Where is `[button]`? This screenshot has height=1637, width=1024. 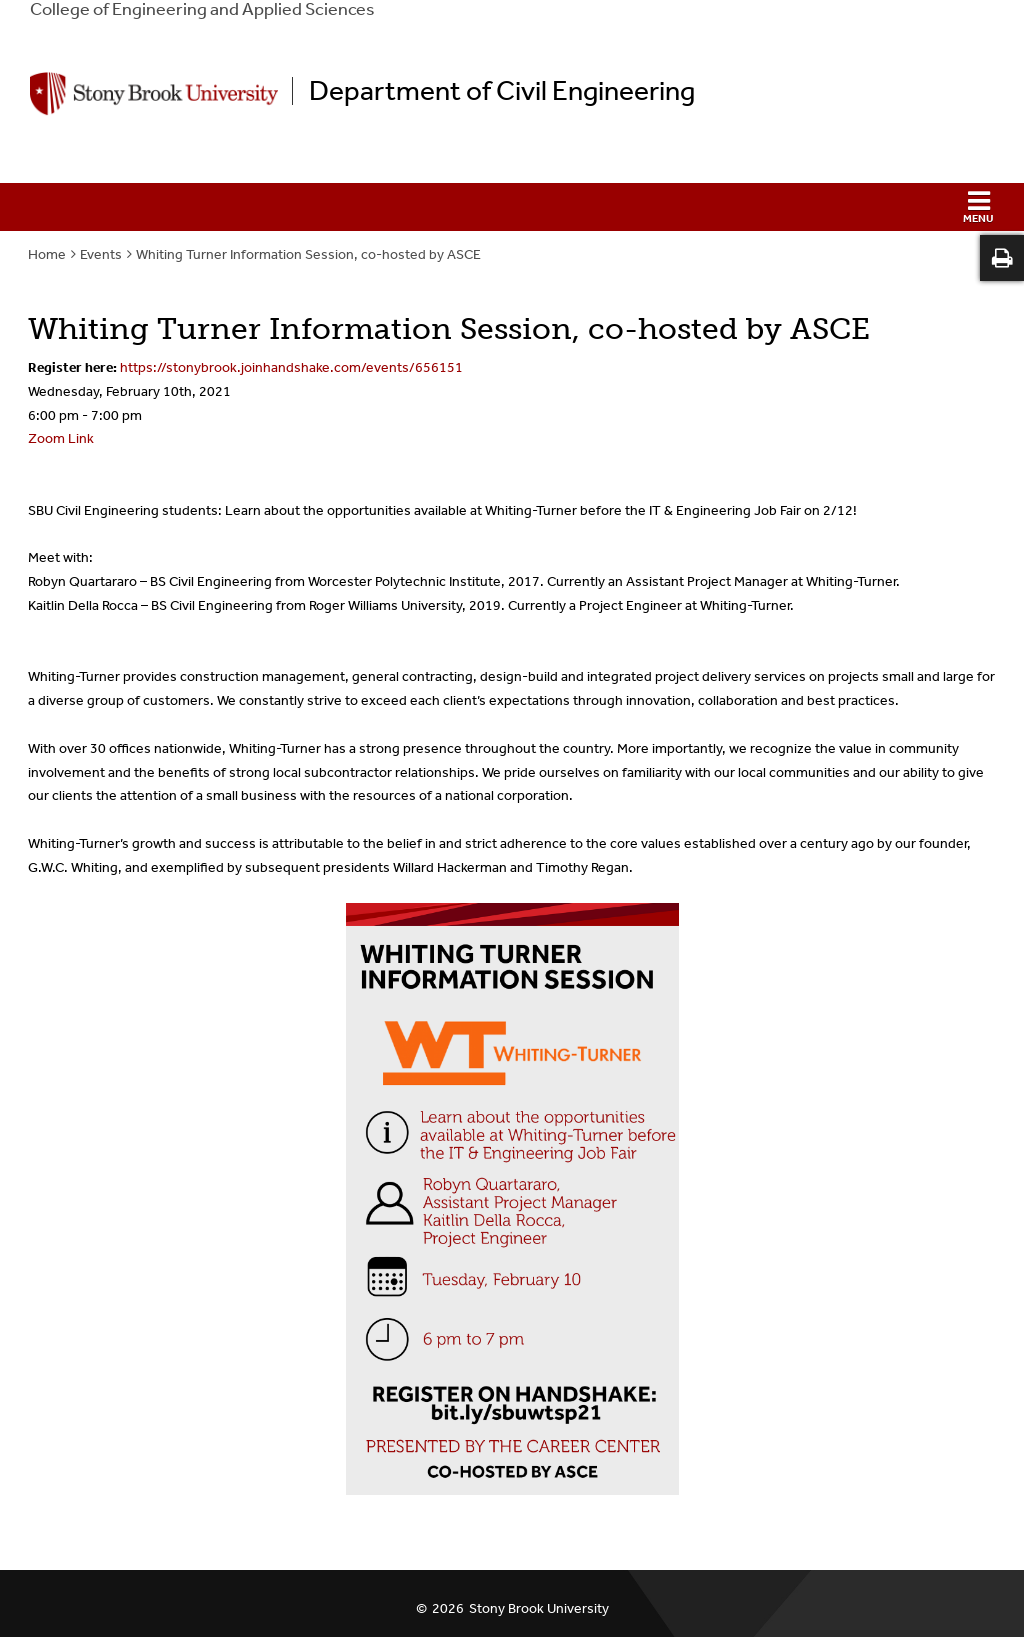
[button] is located at coordinates (512, 207).